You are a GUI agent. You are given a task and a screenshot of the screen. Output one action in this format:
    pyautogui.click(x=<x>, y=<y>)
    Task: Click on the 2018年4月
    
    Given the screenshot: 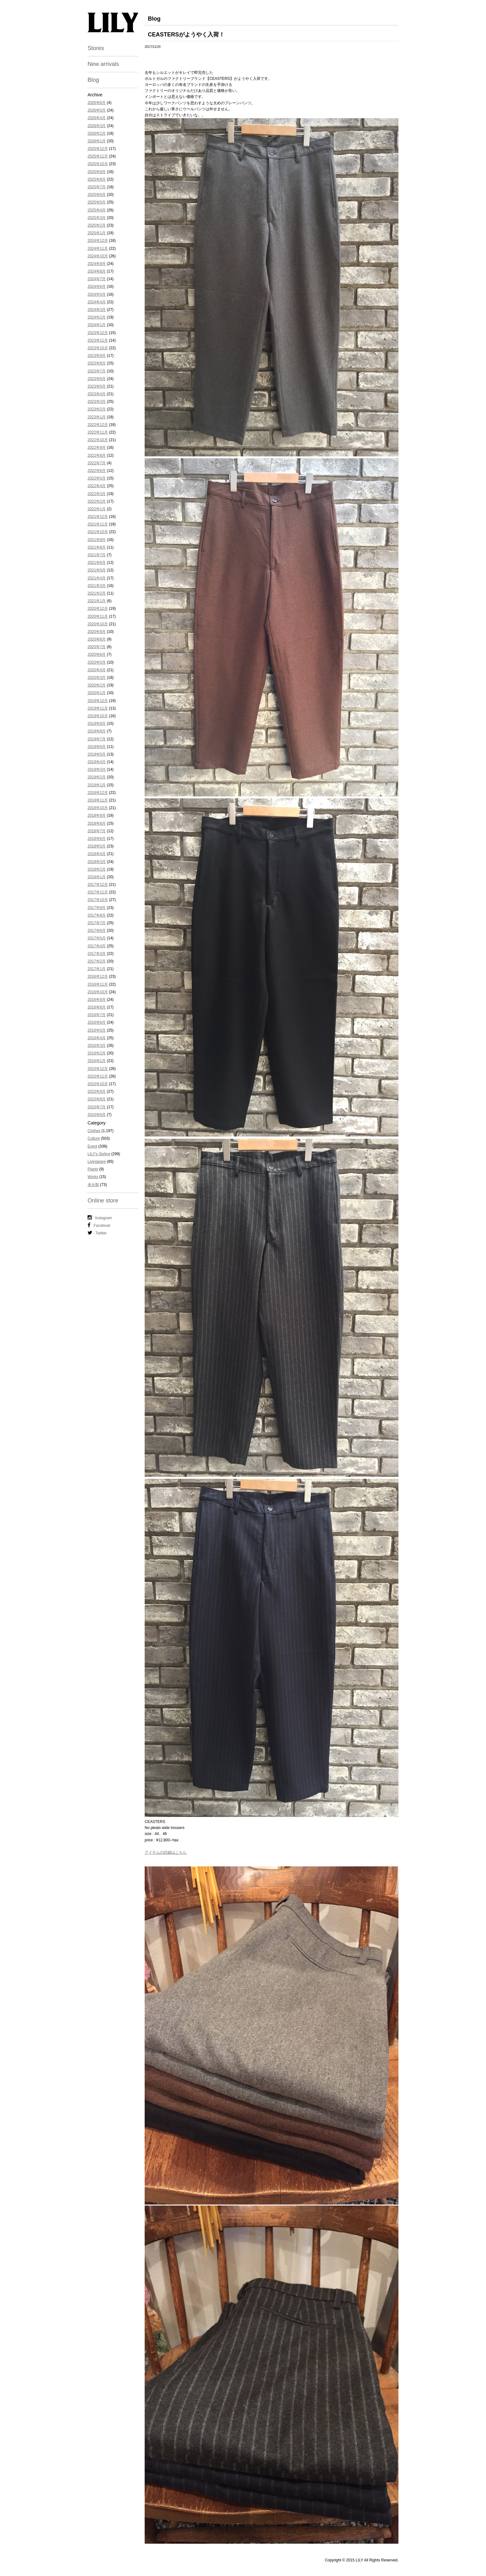 What is the action you would take?
    pyautogui.click(x=97, y=854)
    